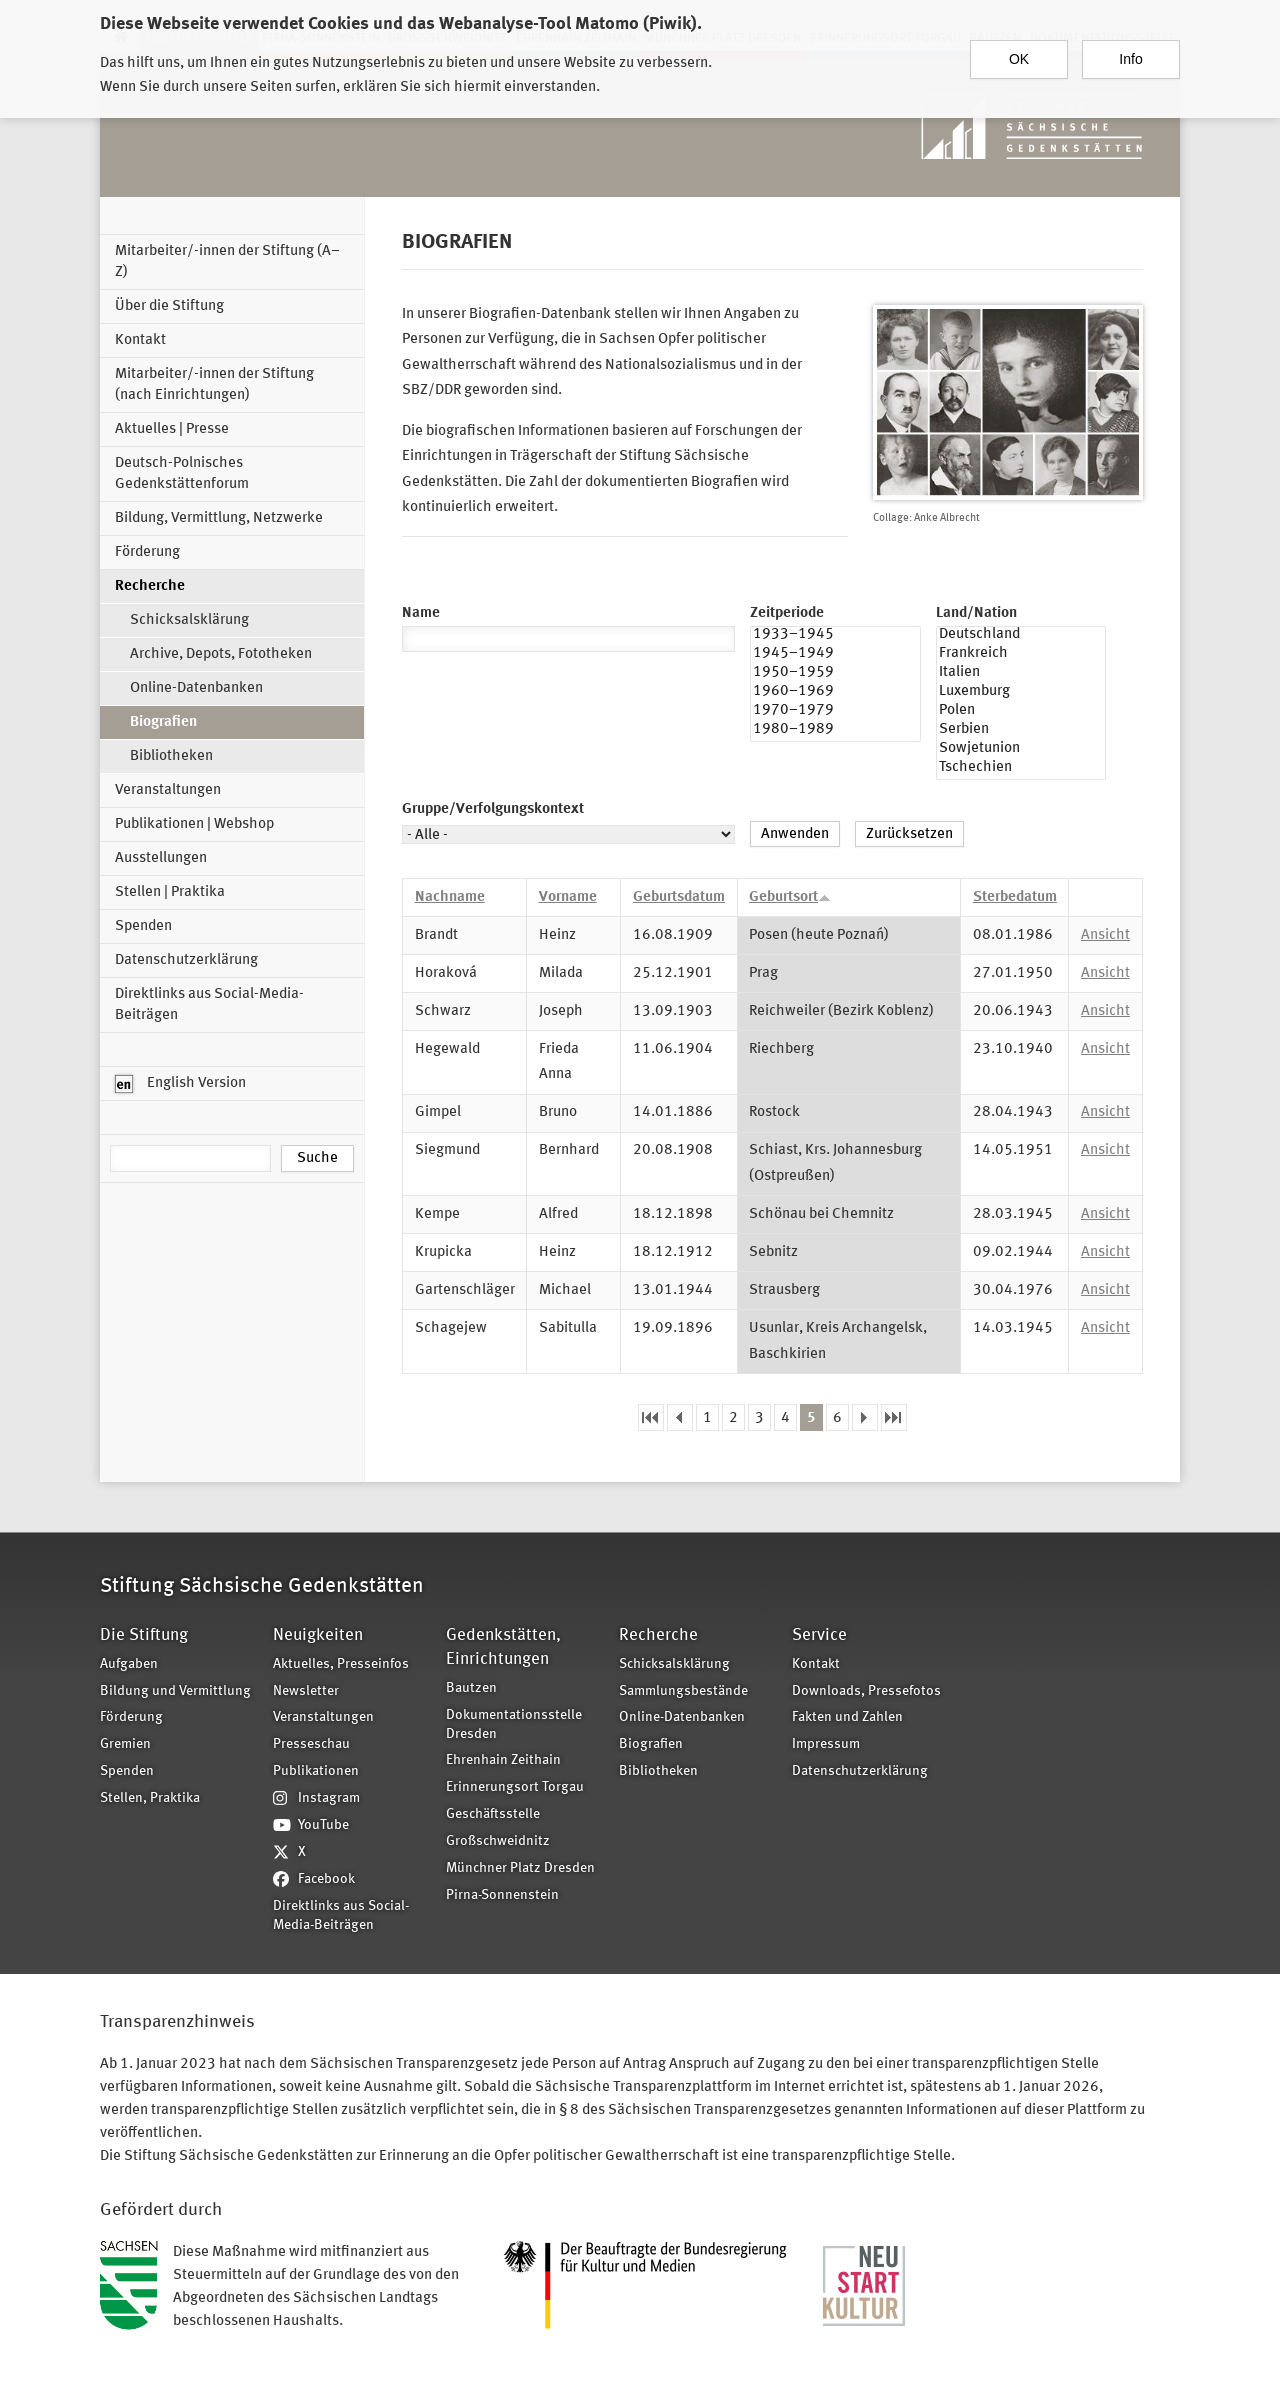 The height and width of the screenshot is (2393, 1280). Describe the element at coordinates (140, 340) in the screenshot. I see `Kontakt` at that location.